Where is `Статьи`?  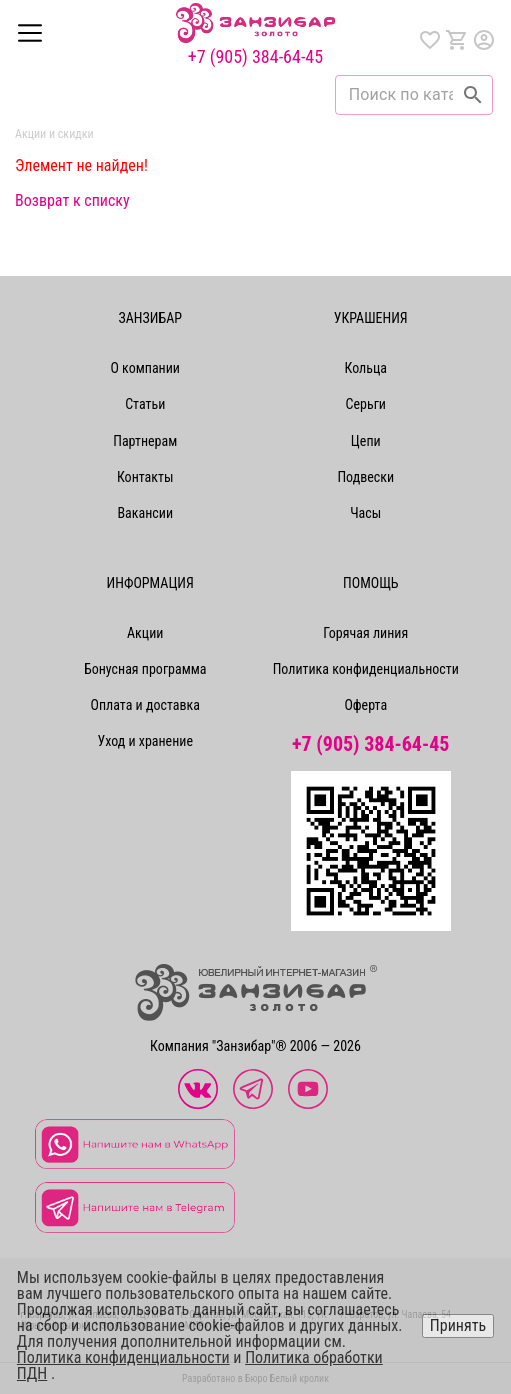
Статьи is located at coordinates (145, 404).